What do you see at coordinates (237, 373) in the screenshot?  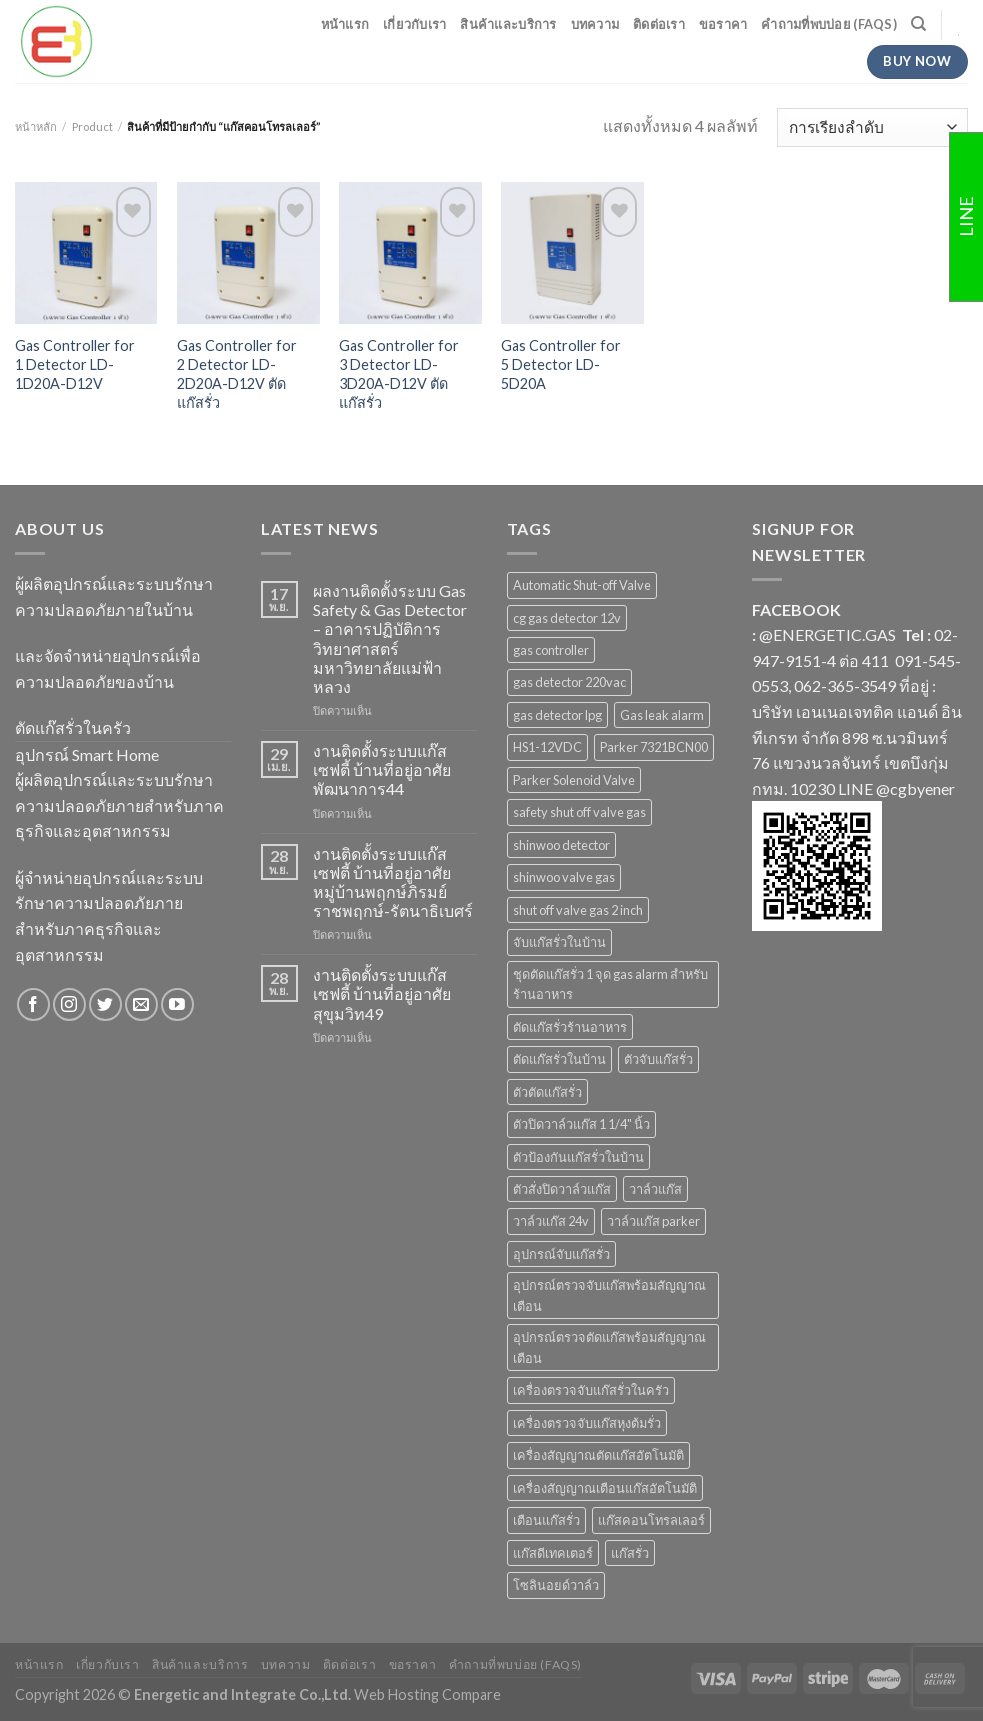 I see `Gas Controller for 2 Detector LD-2D20A-D12V ตัดแก๊สรั่ว` at bounding box center [237, 373].